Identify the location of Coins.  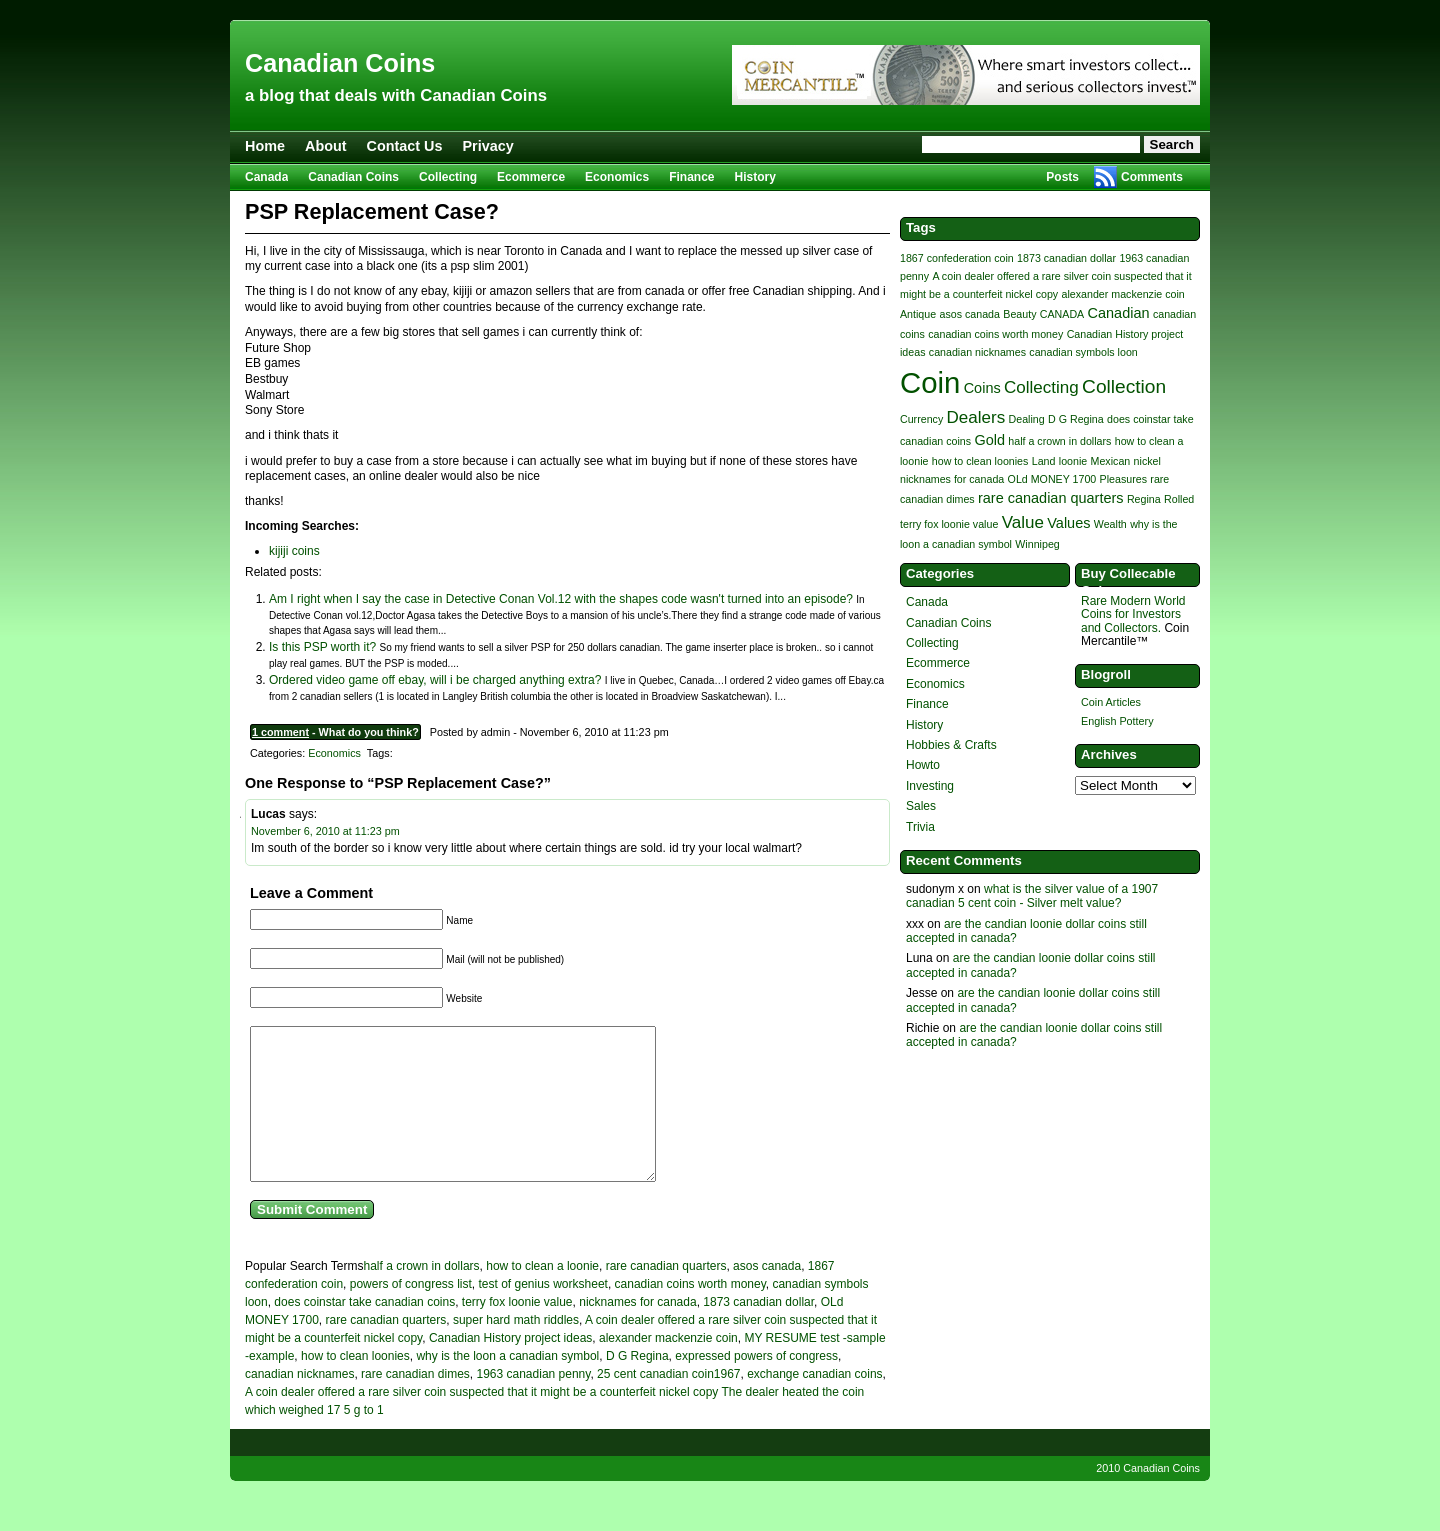
(982, 388).